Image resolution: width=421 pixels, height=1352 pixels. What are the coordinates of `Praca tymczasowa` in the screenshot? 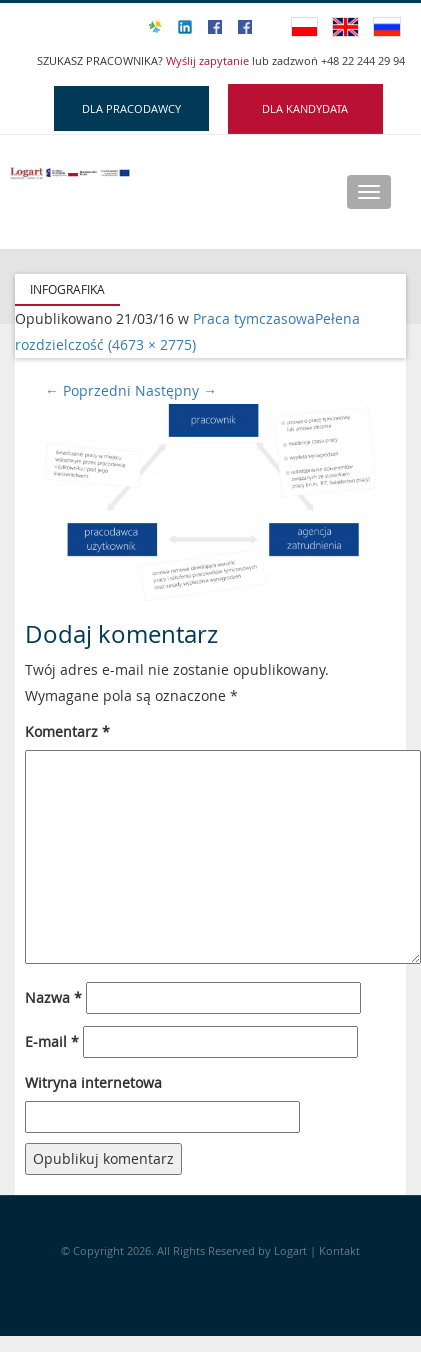 It's located at (254, 318).